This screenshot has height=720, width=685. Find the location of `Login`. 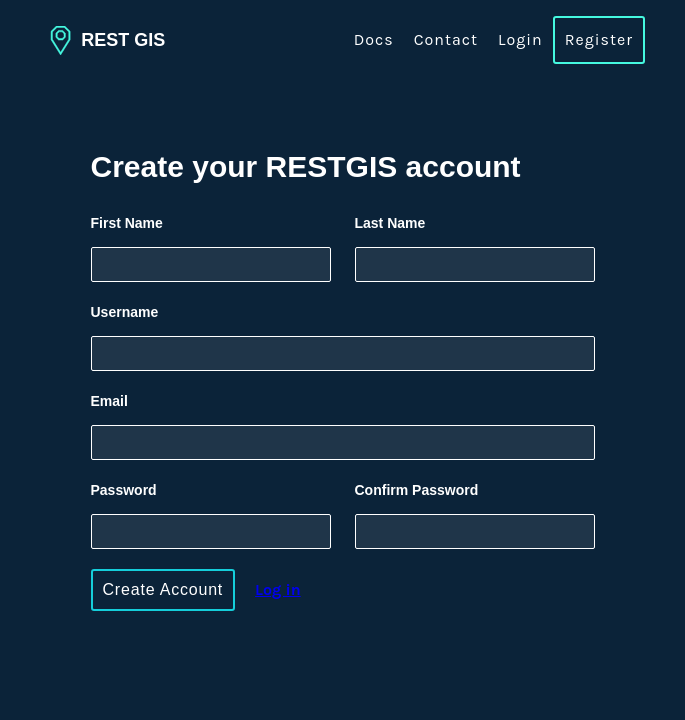

Login is located at coordinates (520, 39).